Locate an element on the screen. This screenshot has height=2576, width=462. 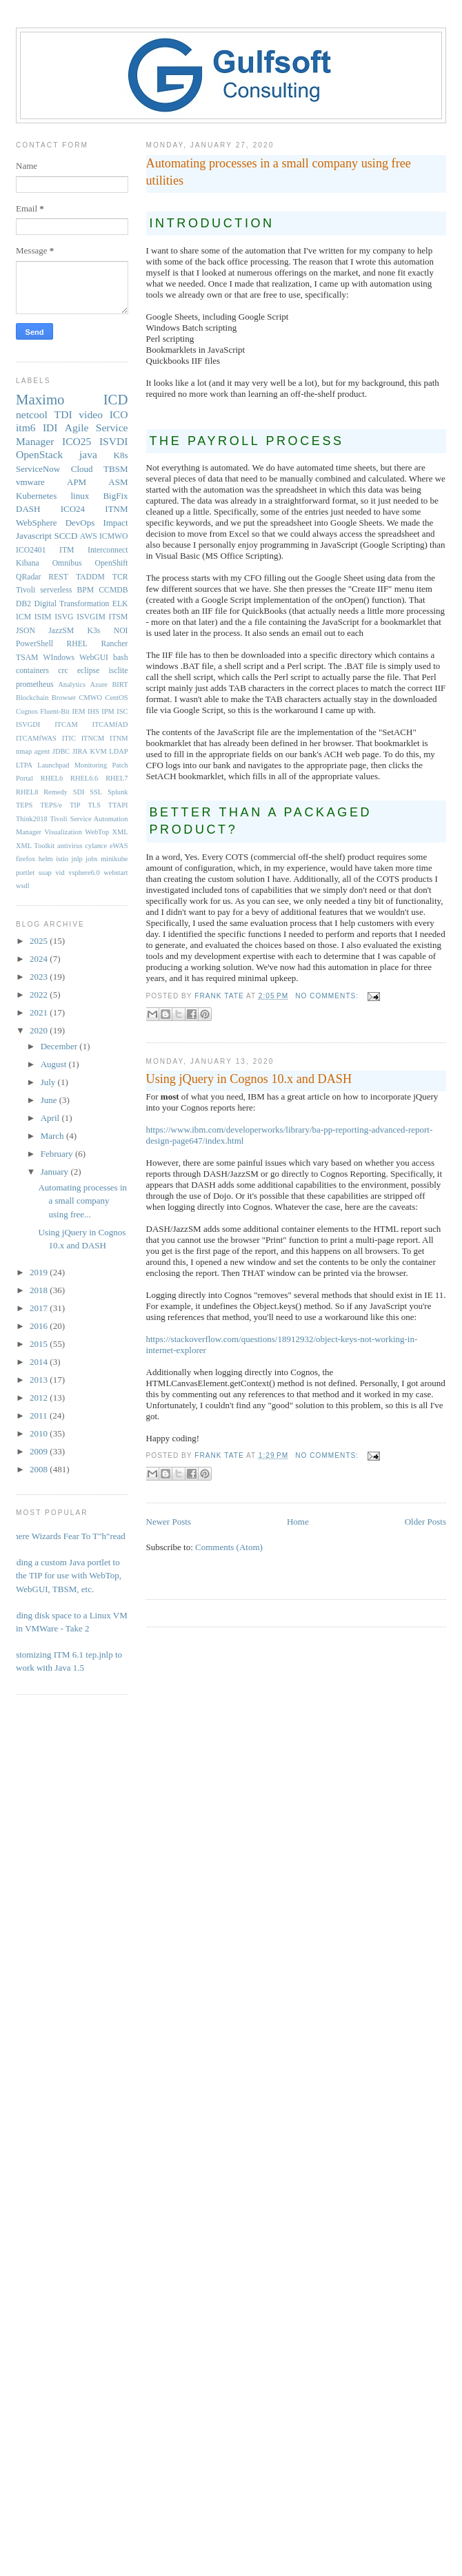
prometheus is located at coordinates (35, 684).